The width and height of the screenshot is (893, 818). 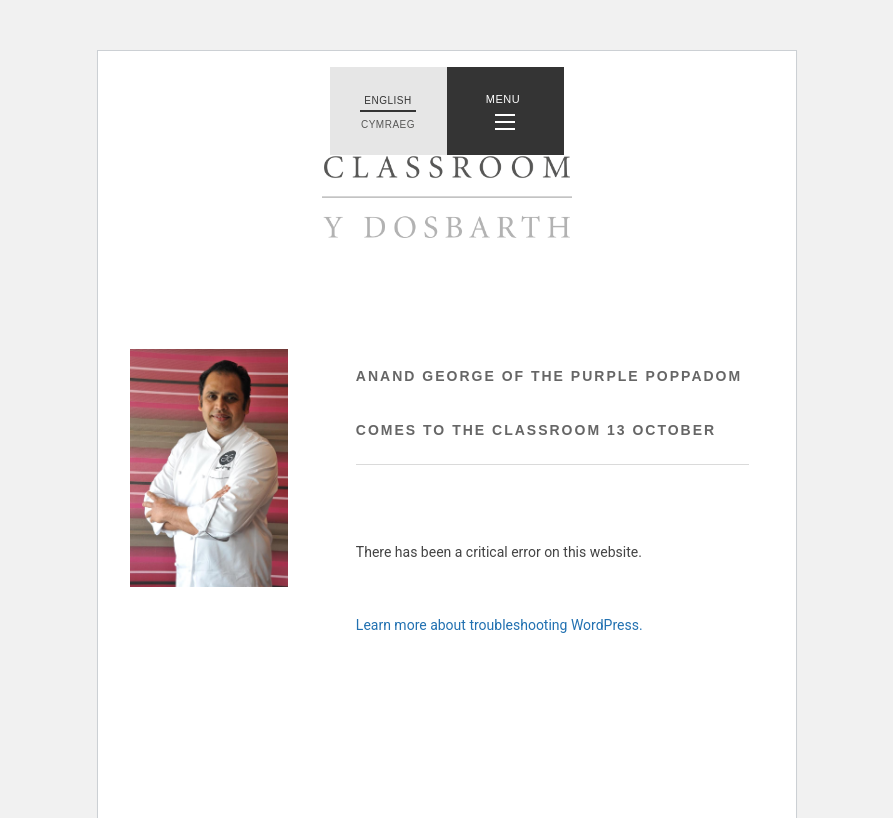 I want to click on Learn more about troubleshooting WordPress., so click(x=499, y=625).